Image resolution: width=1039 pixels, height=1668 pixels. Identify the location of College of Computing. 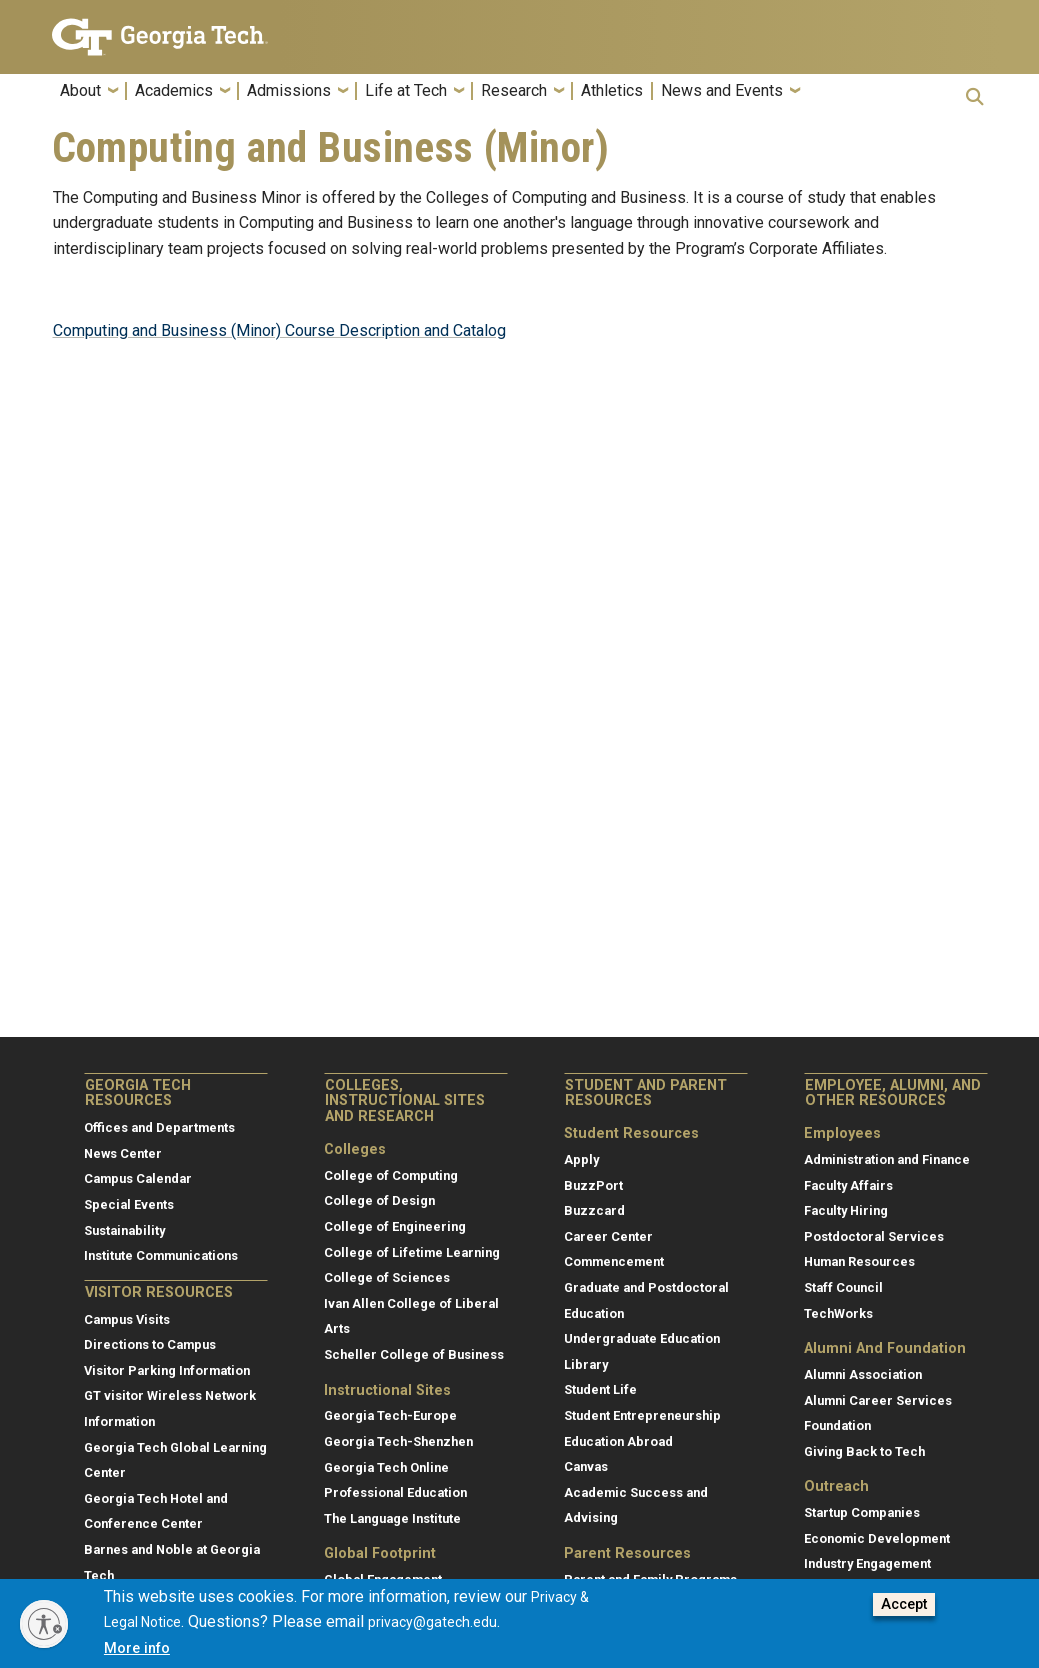
(391, 1175).